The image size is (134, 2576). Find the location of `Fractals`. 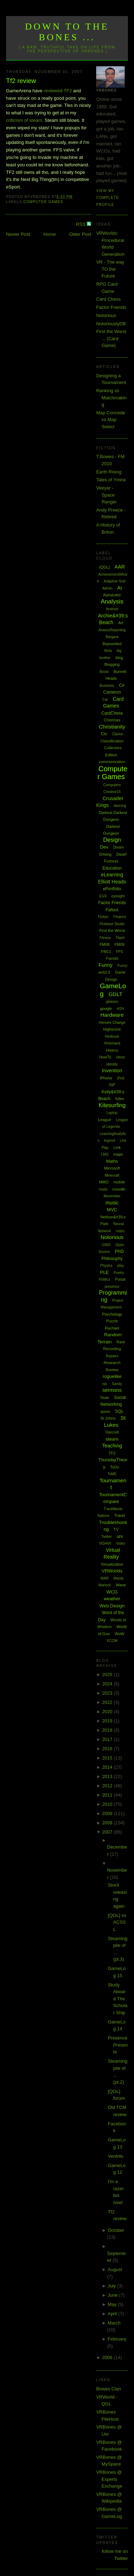

Fractals is located at coordinates (112, 958).